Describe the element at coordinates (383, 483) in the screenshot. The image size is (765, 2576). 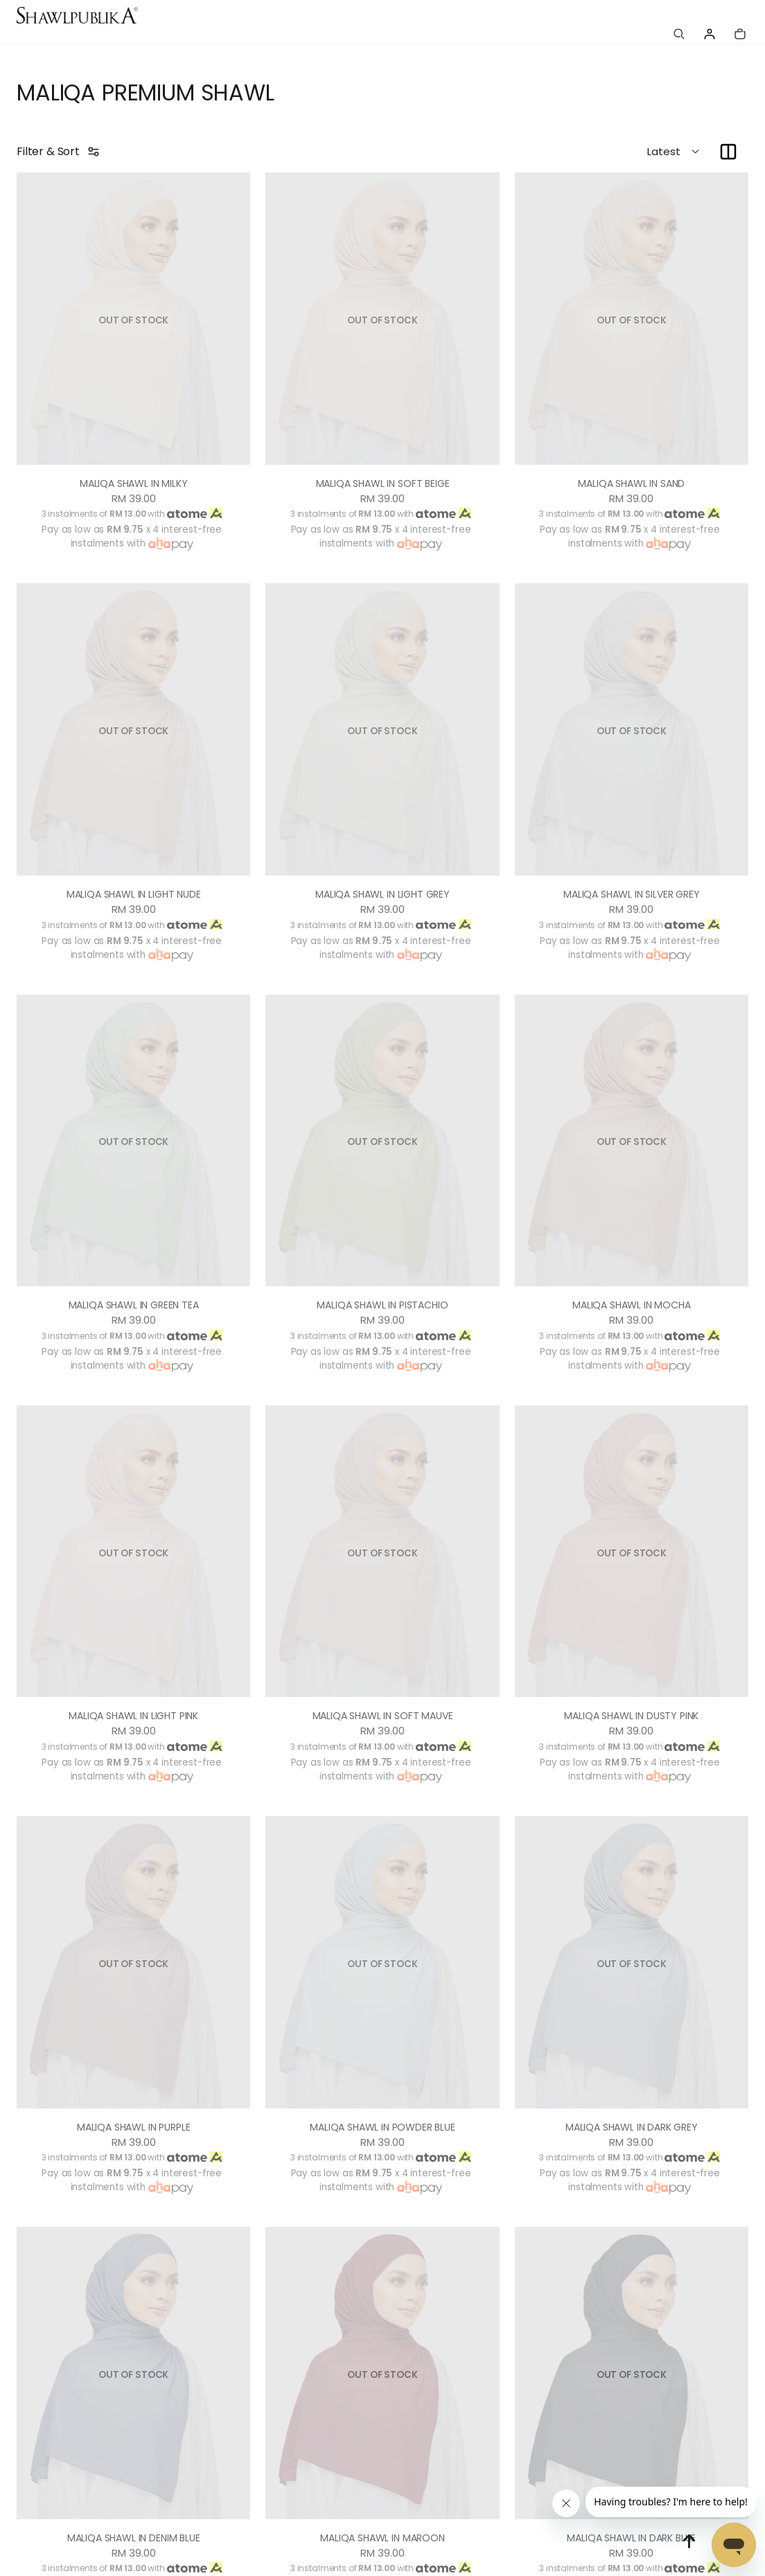
I see `MALIQA SHAWL IN SOFT BEIGE` at that location.